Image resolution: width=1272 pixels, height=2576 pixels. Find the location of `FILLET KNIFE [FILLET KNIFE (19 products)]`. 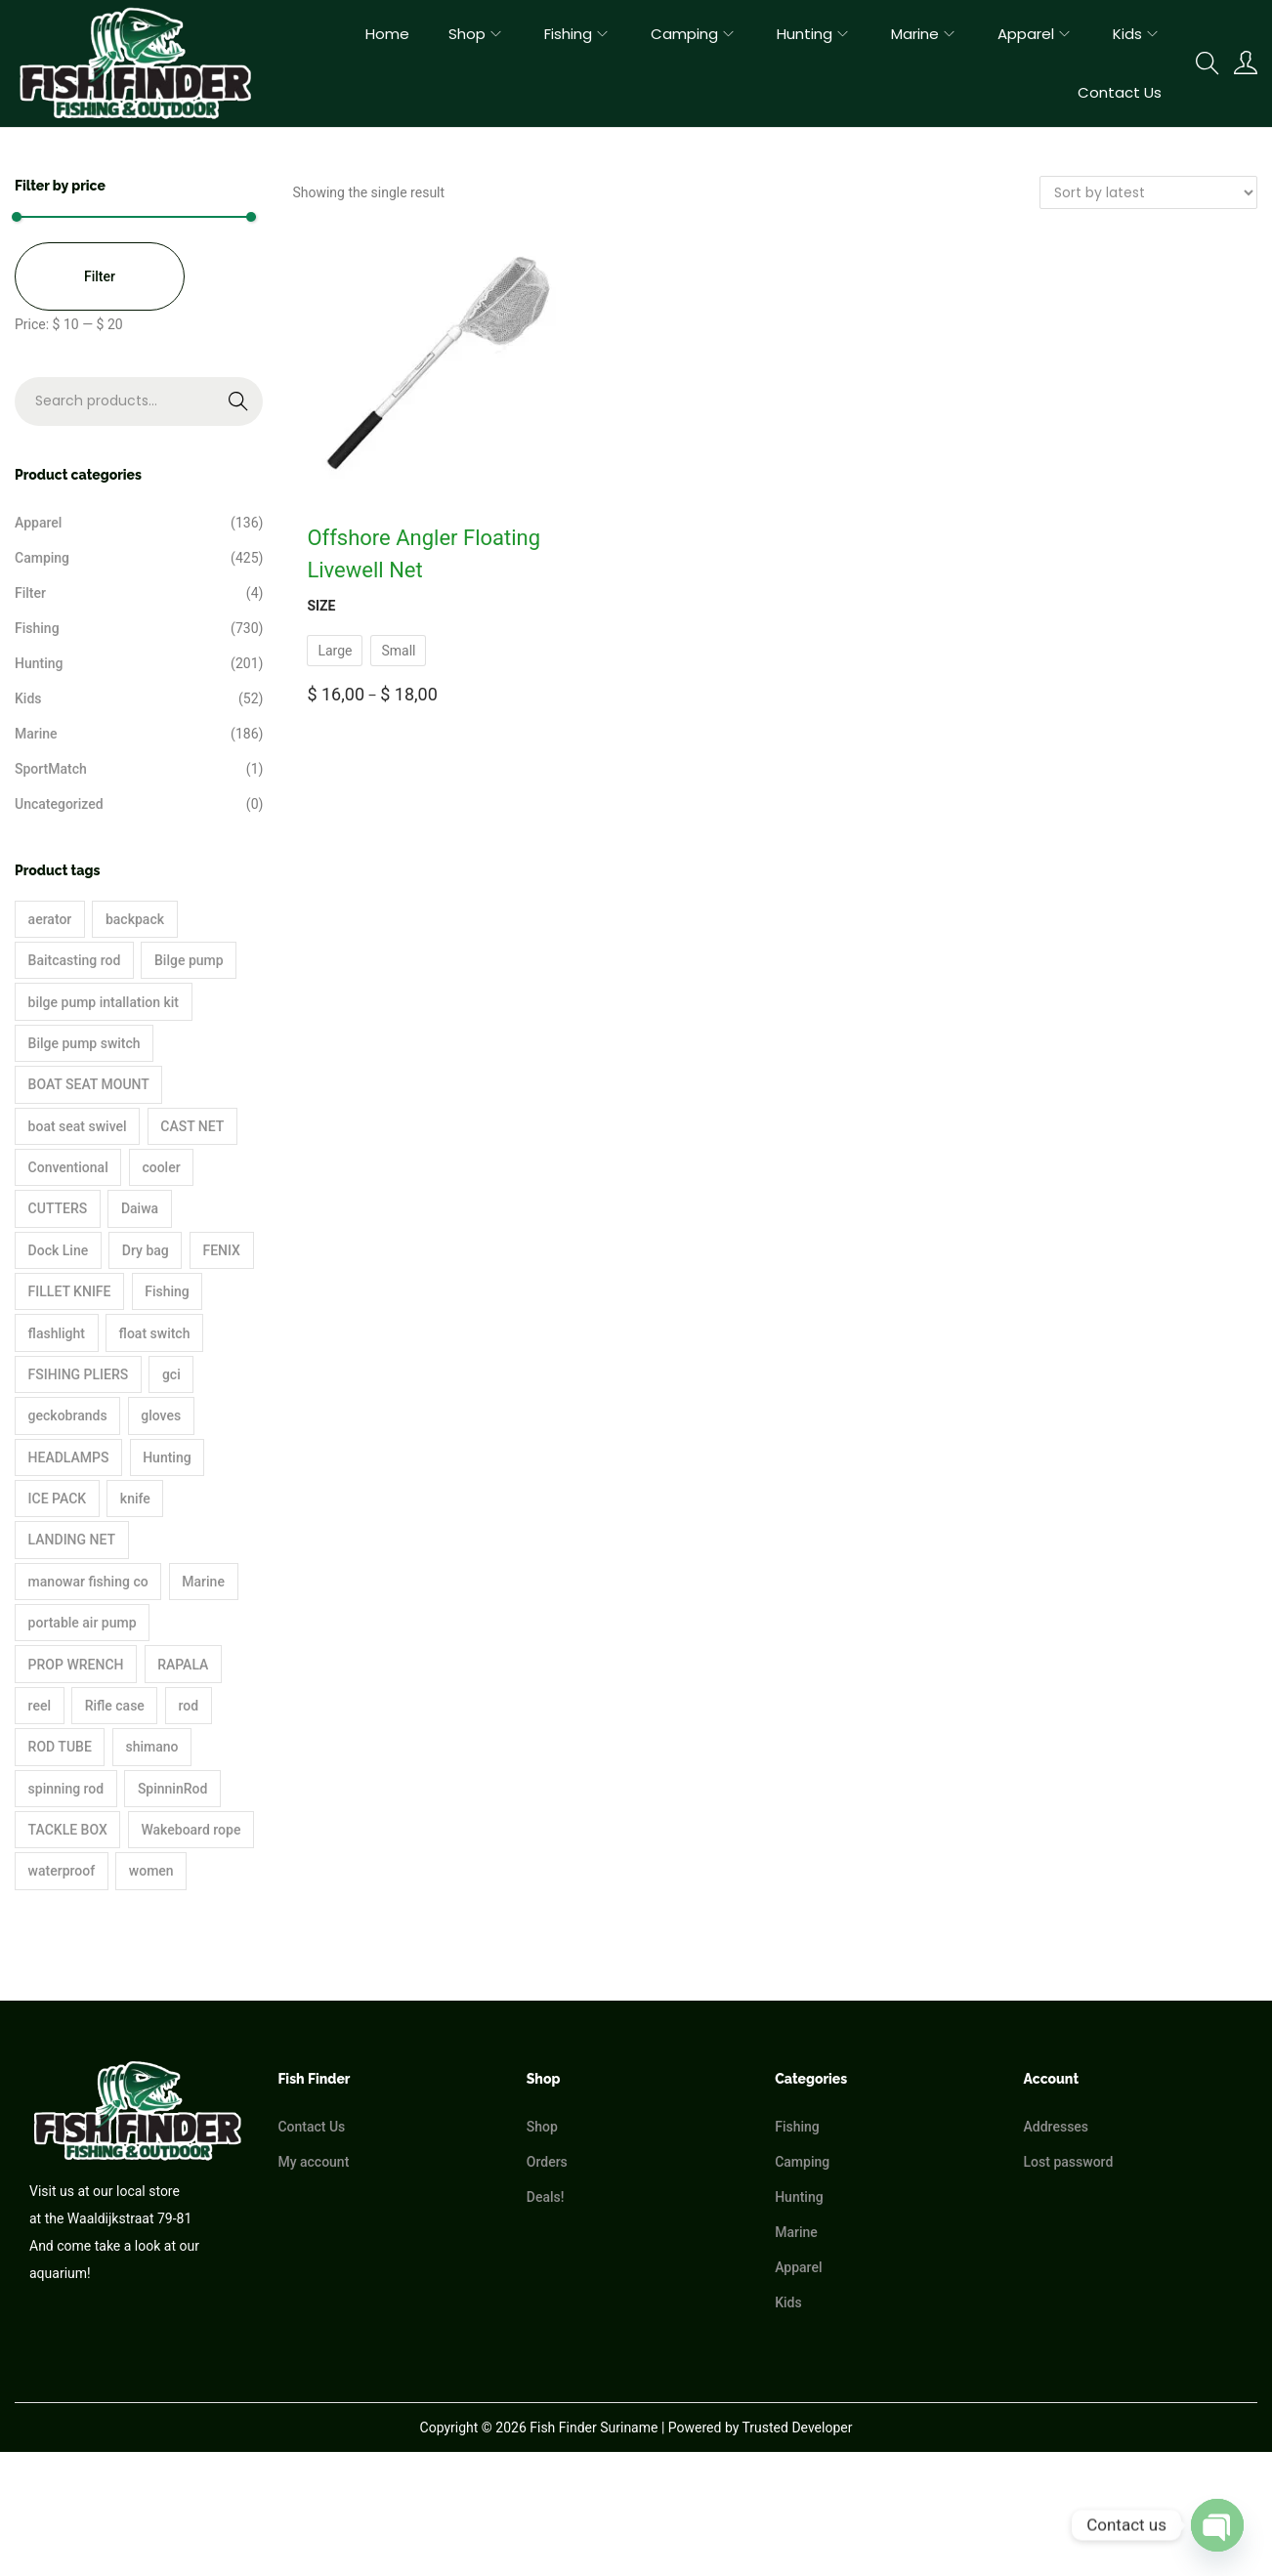

FILLET KNIFE [FILLET KNIFE (19 products)] is located at coordinates (69, 1291).